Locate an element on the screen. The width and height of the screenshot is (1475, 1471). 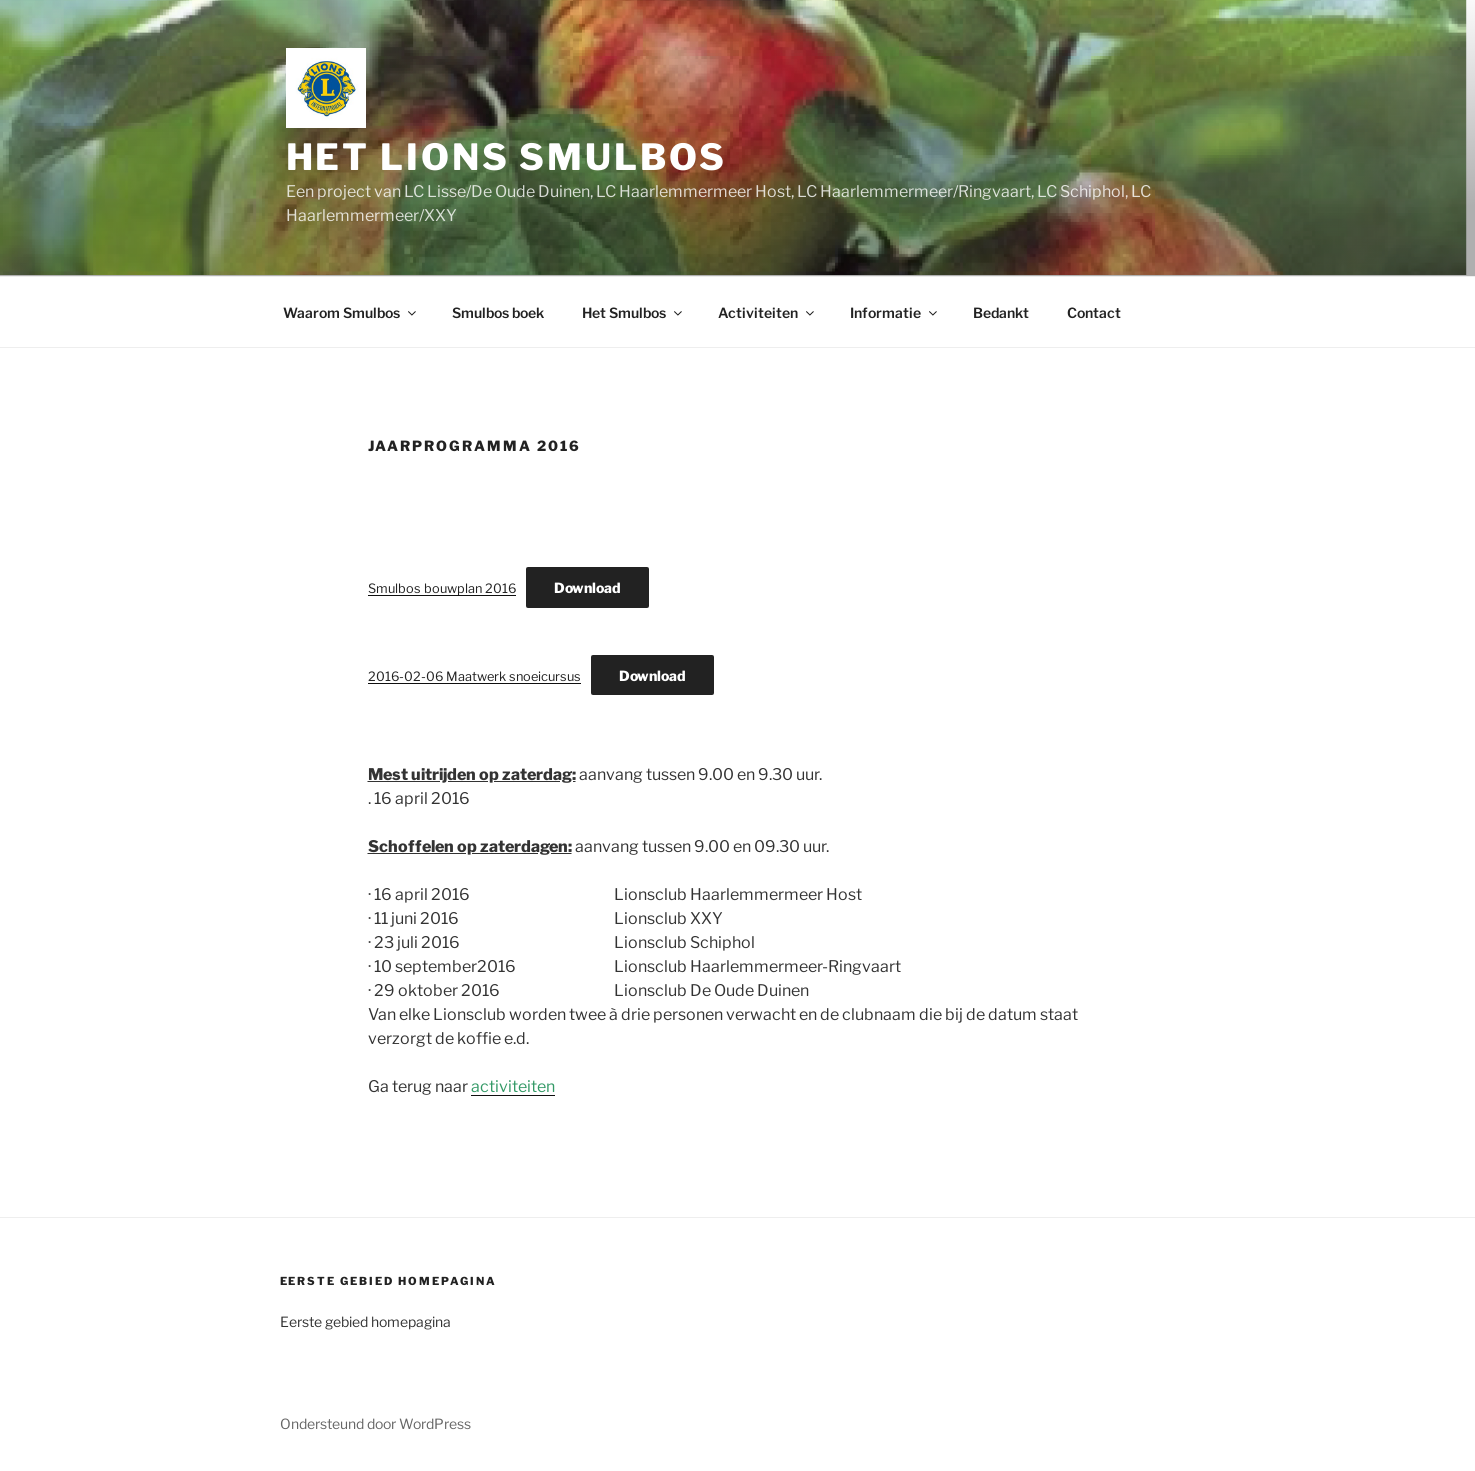
Het Smulbos is located at coordinates (633, 312).